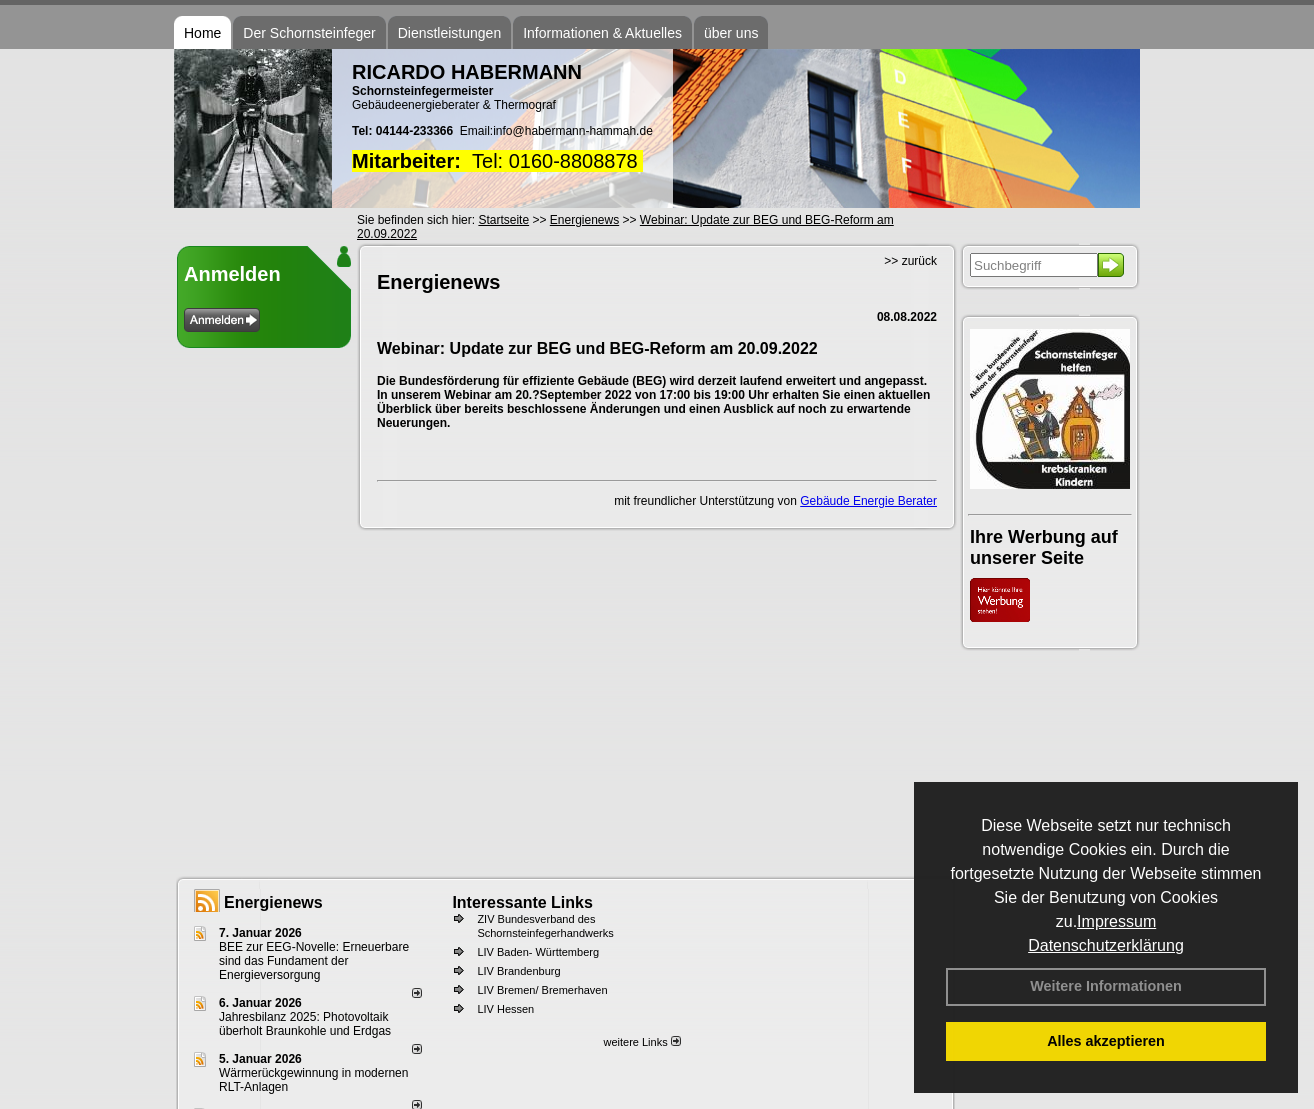 The image size is (1314, 1109). What do you see at coordinates (522, 902) in the screenshot?
I see `Interessante Links` at bounding box center [522, 902].